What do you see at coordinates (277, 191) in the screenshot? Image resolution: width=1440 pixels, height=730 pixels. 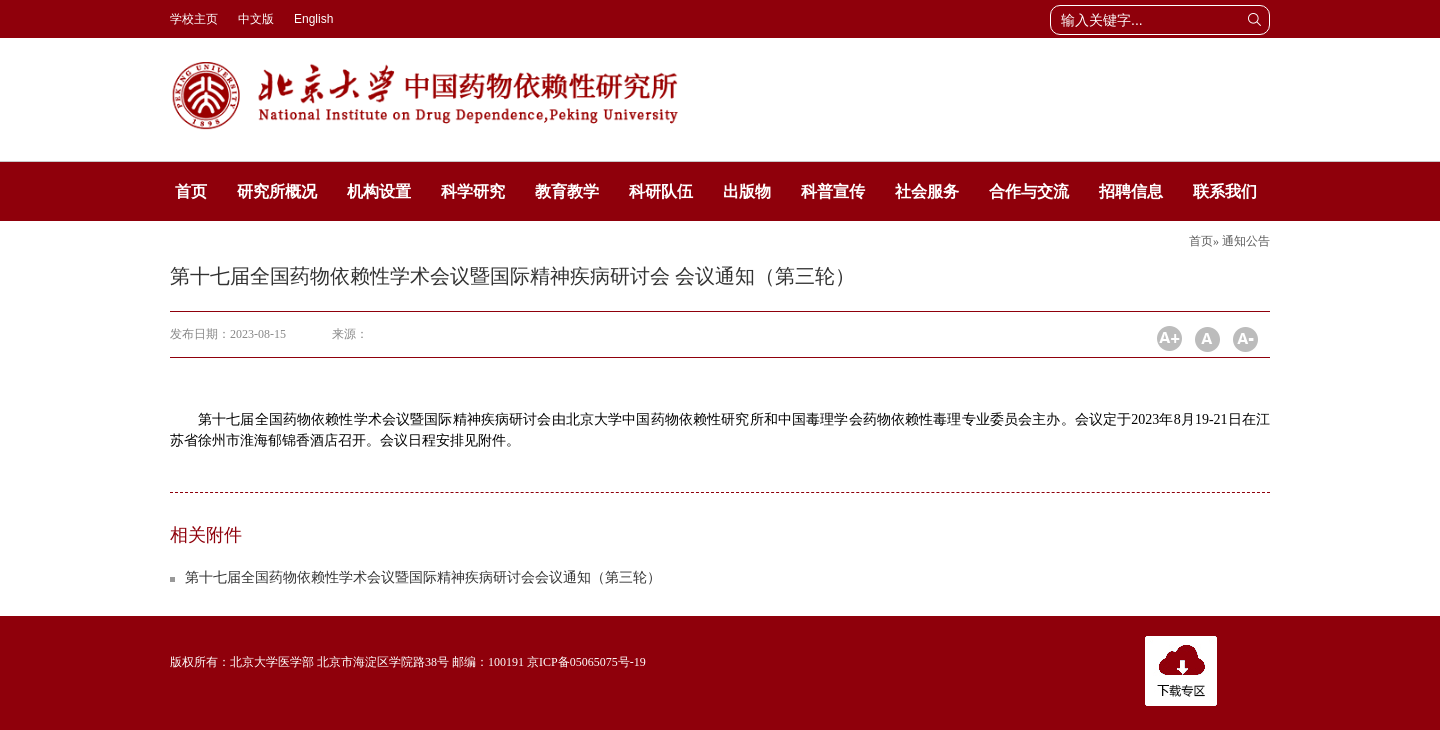 I see `研究所概况` at bounding box center [277, 191].